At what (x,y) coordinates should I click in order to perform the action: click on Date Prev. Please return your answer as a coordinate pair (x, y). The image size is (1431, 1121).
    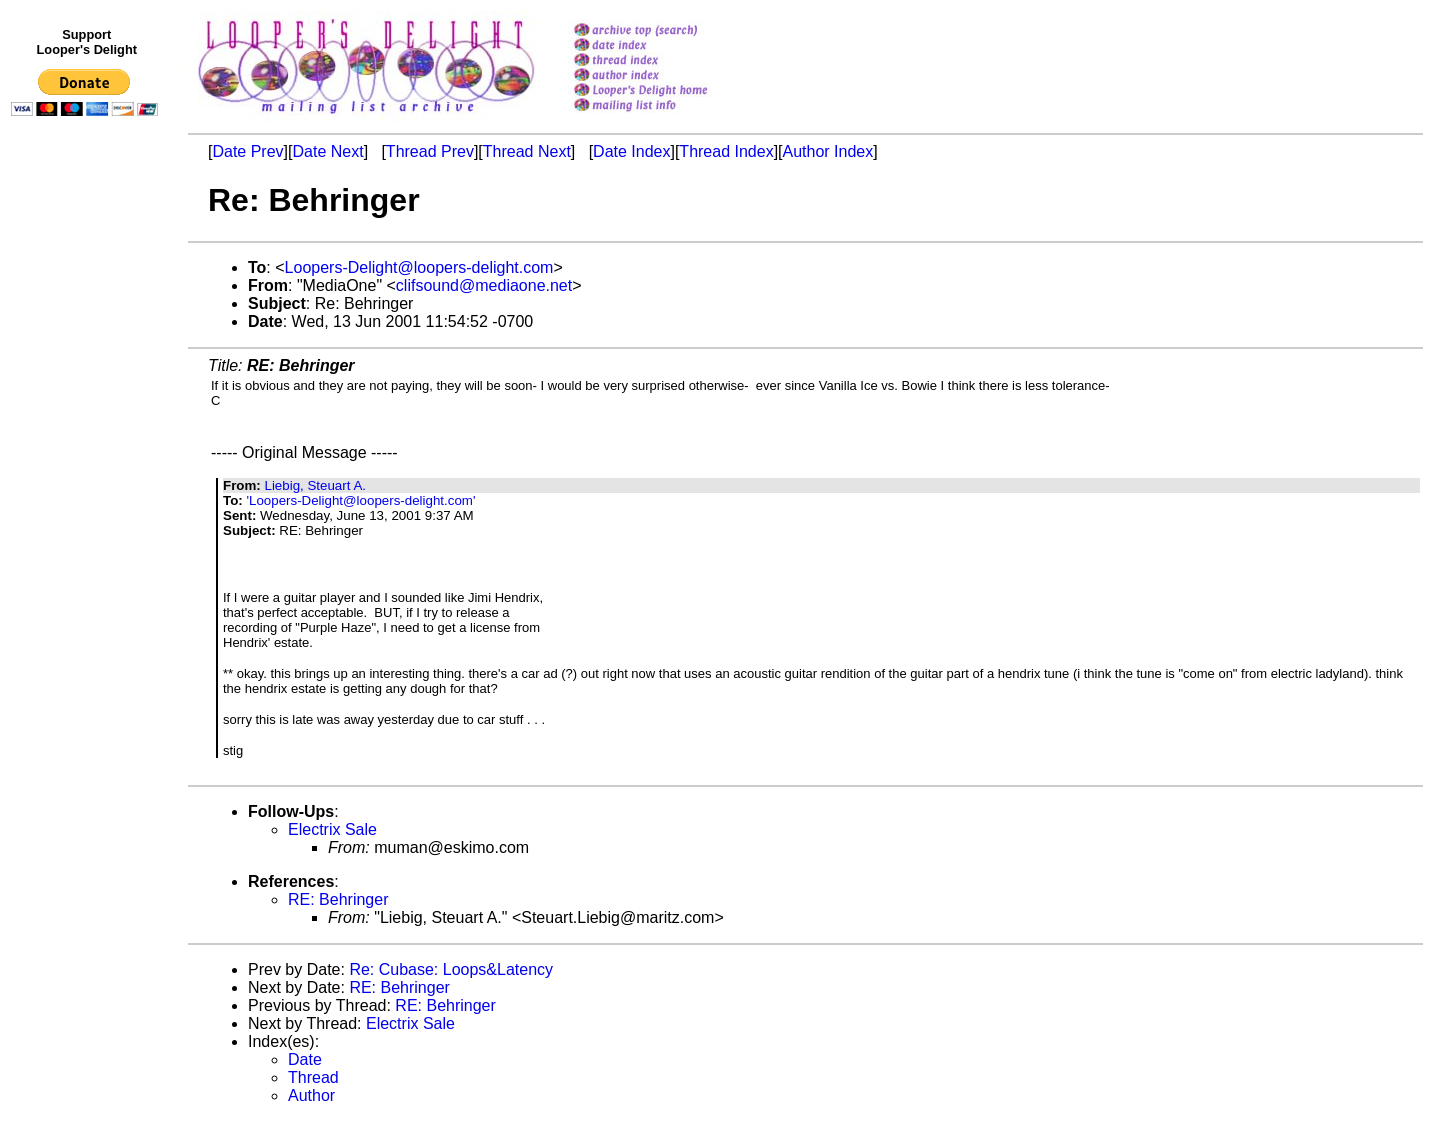
    Looking at the image, I should click on (247, 151).